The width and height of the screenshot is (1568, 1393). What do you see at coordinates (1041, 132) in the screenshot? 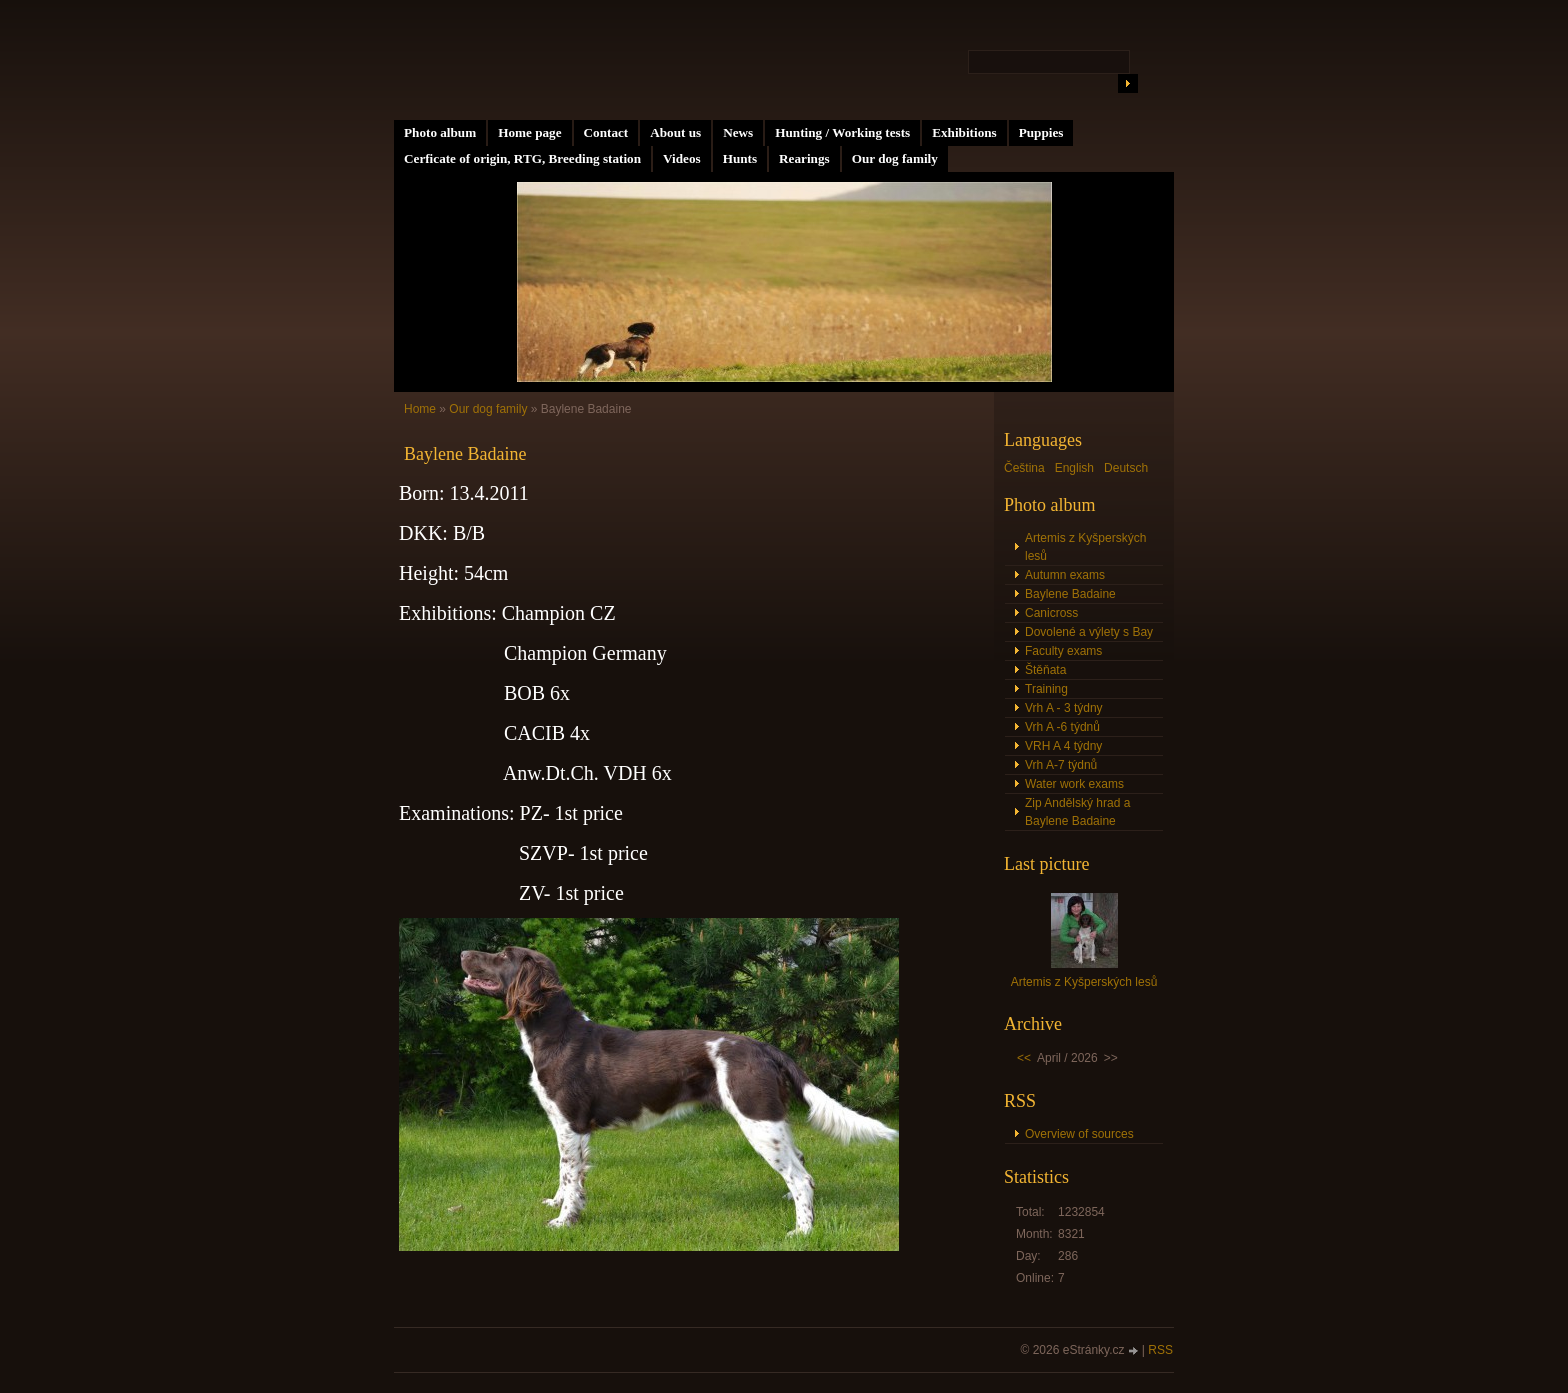
I see `Puppies` at bounding box center [1041, 132].